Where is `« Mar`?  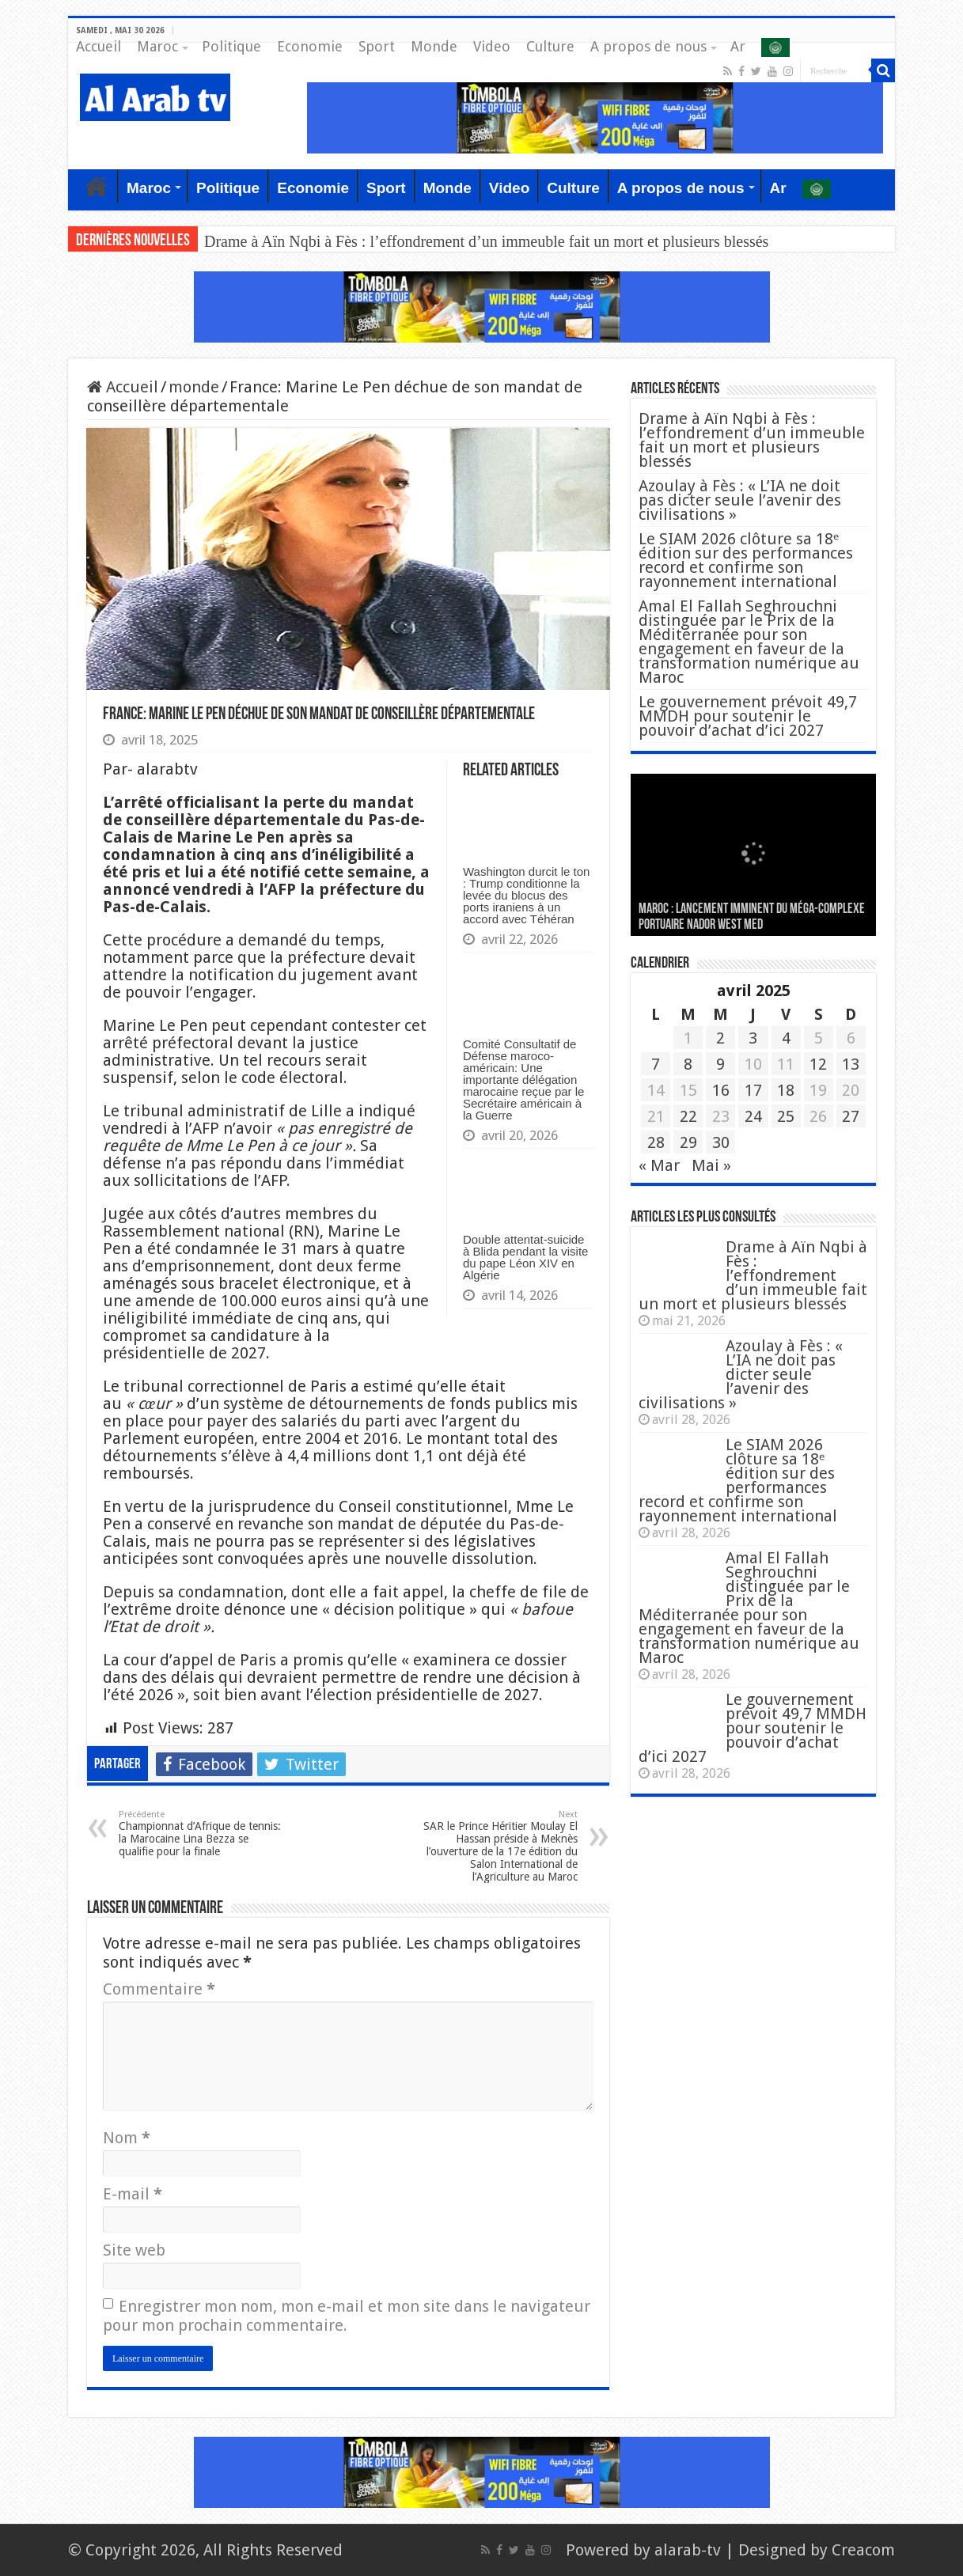 « Mar is located at coordinates (659, 1165).